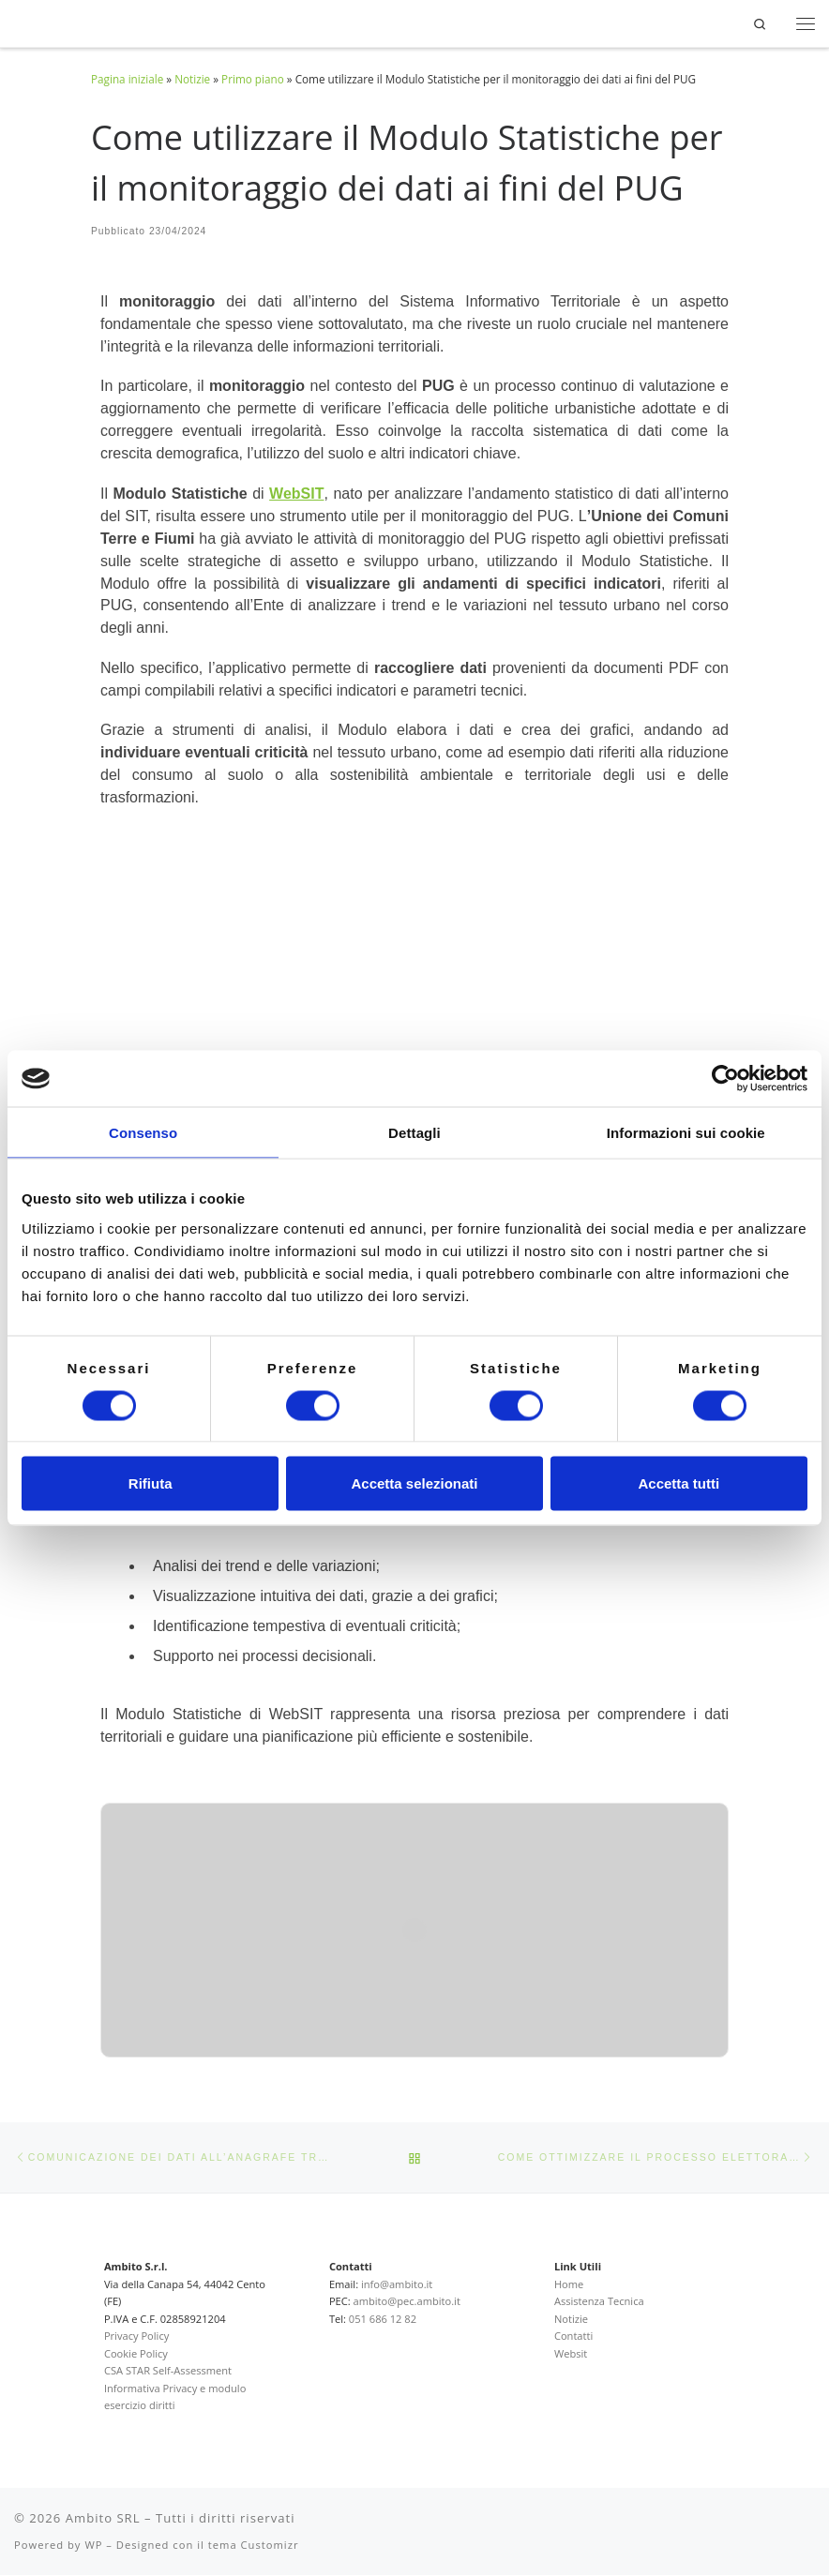 The height and width of the screenshot is (2576, 829). Describe the element at coordinates (686, 1133) in the screenshot. I see `Informazioni sui cookie [tab]` at that location.